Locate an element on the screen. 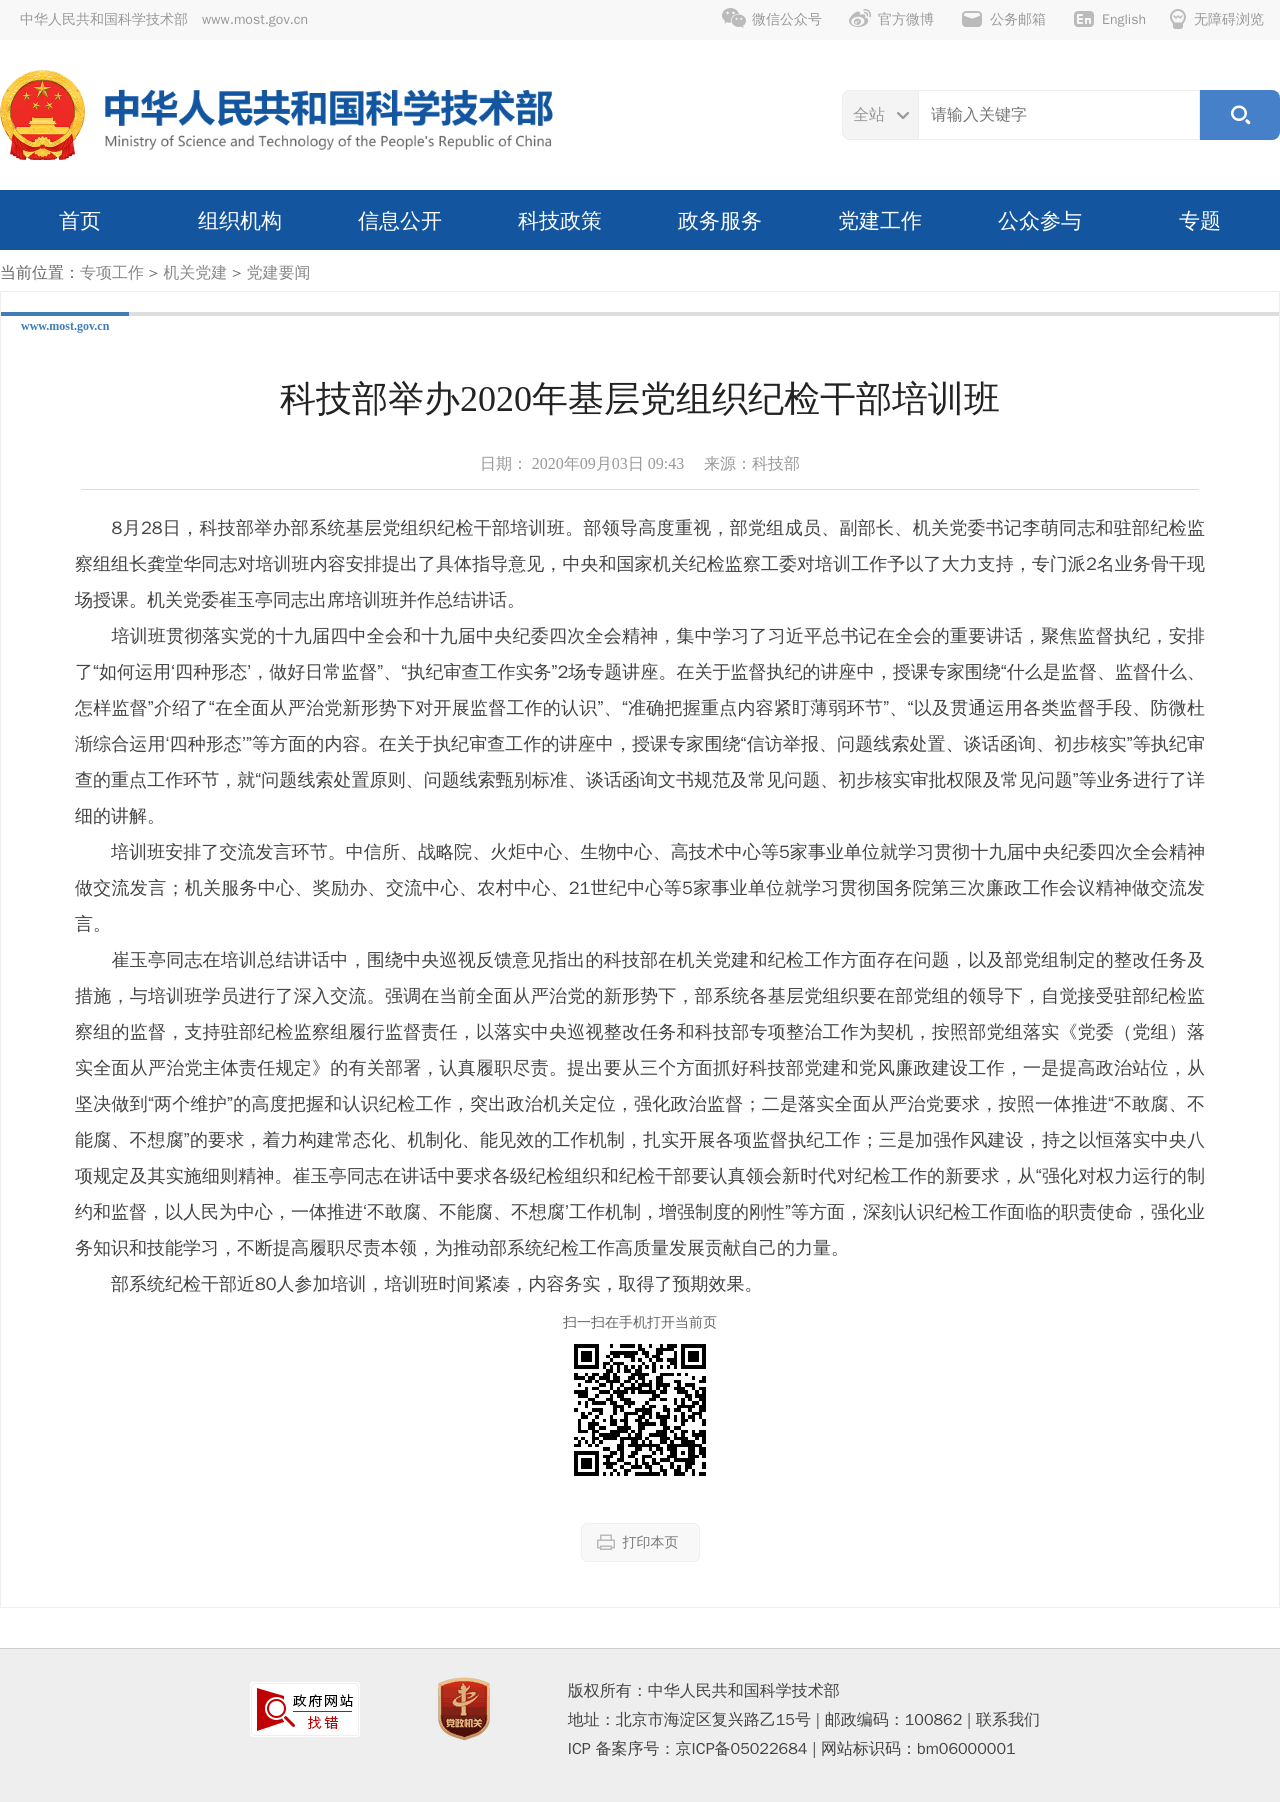 Image resolution: width=1280 pixels, height=1802 pixels. 官方微博 is located at coordinates (891, 19).